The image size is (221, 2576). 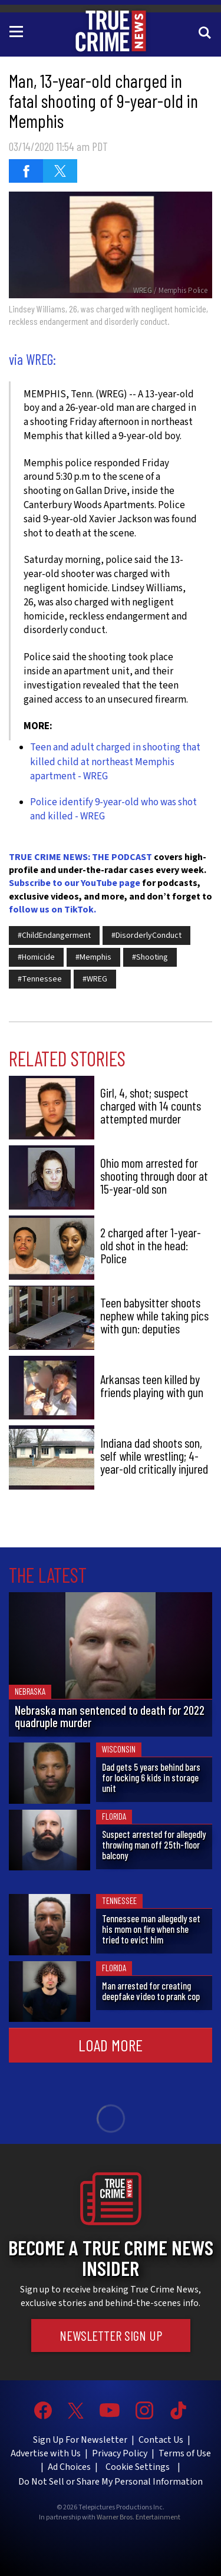 What do you see at coordinates (138, 2517) in the screenshot?
I see `Warner Bros. Entertainment` at bounding box center [138, 2517].